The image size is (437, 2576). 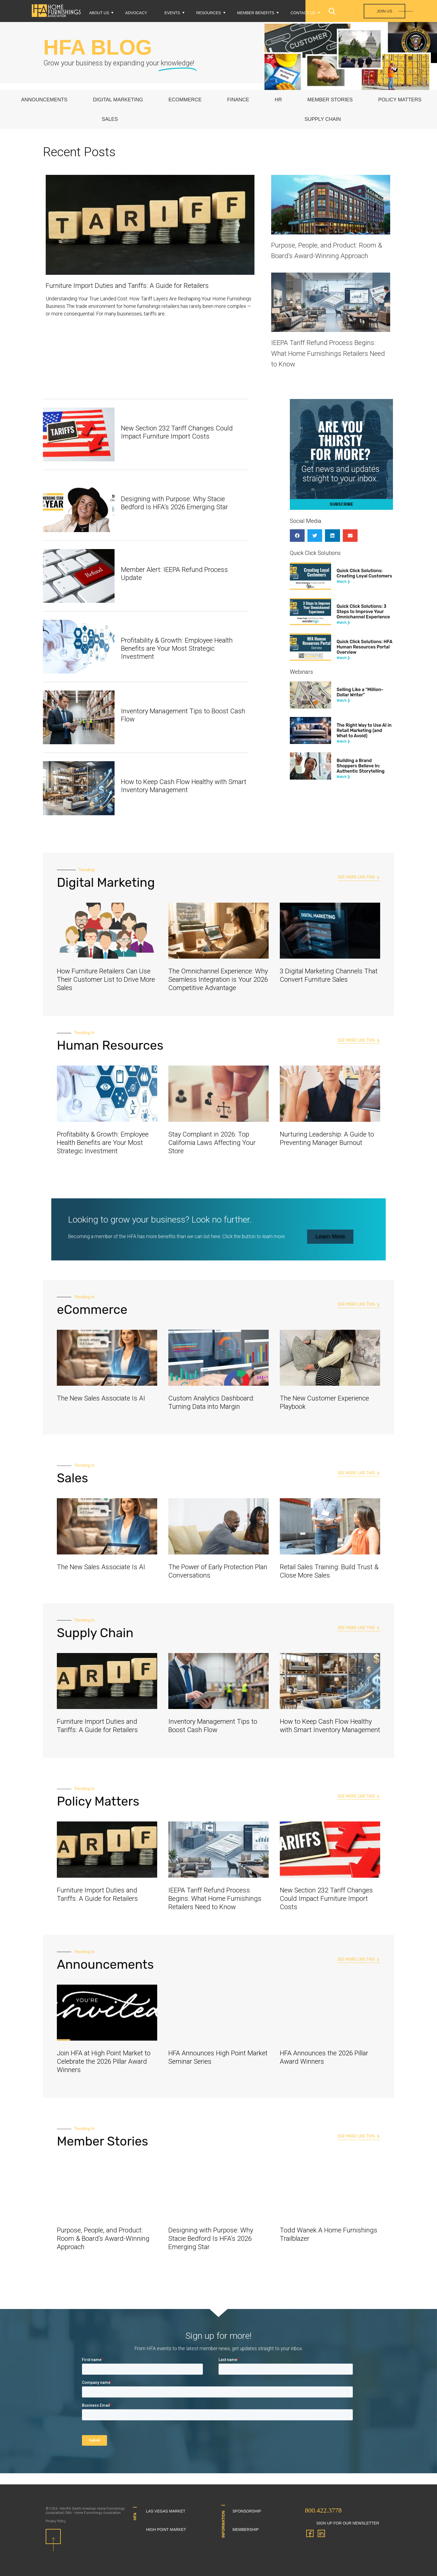 I want to click on Digital Marketing, so click(x=118, y=99).